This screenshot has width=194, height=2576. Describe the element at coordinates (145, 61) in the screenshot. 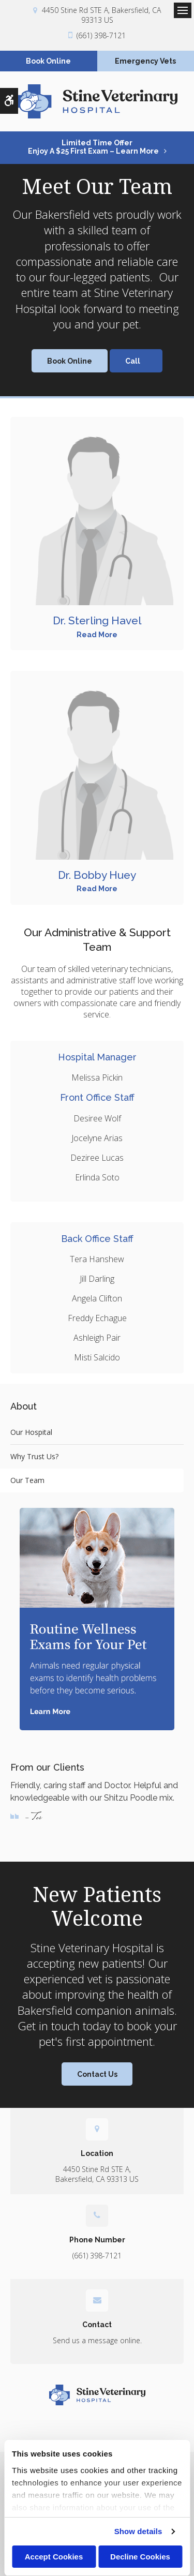

I see `Emergency Vets` at that location.